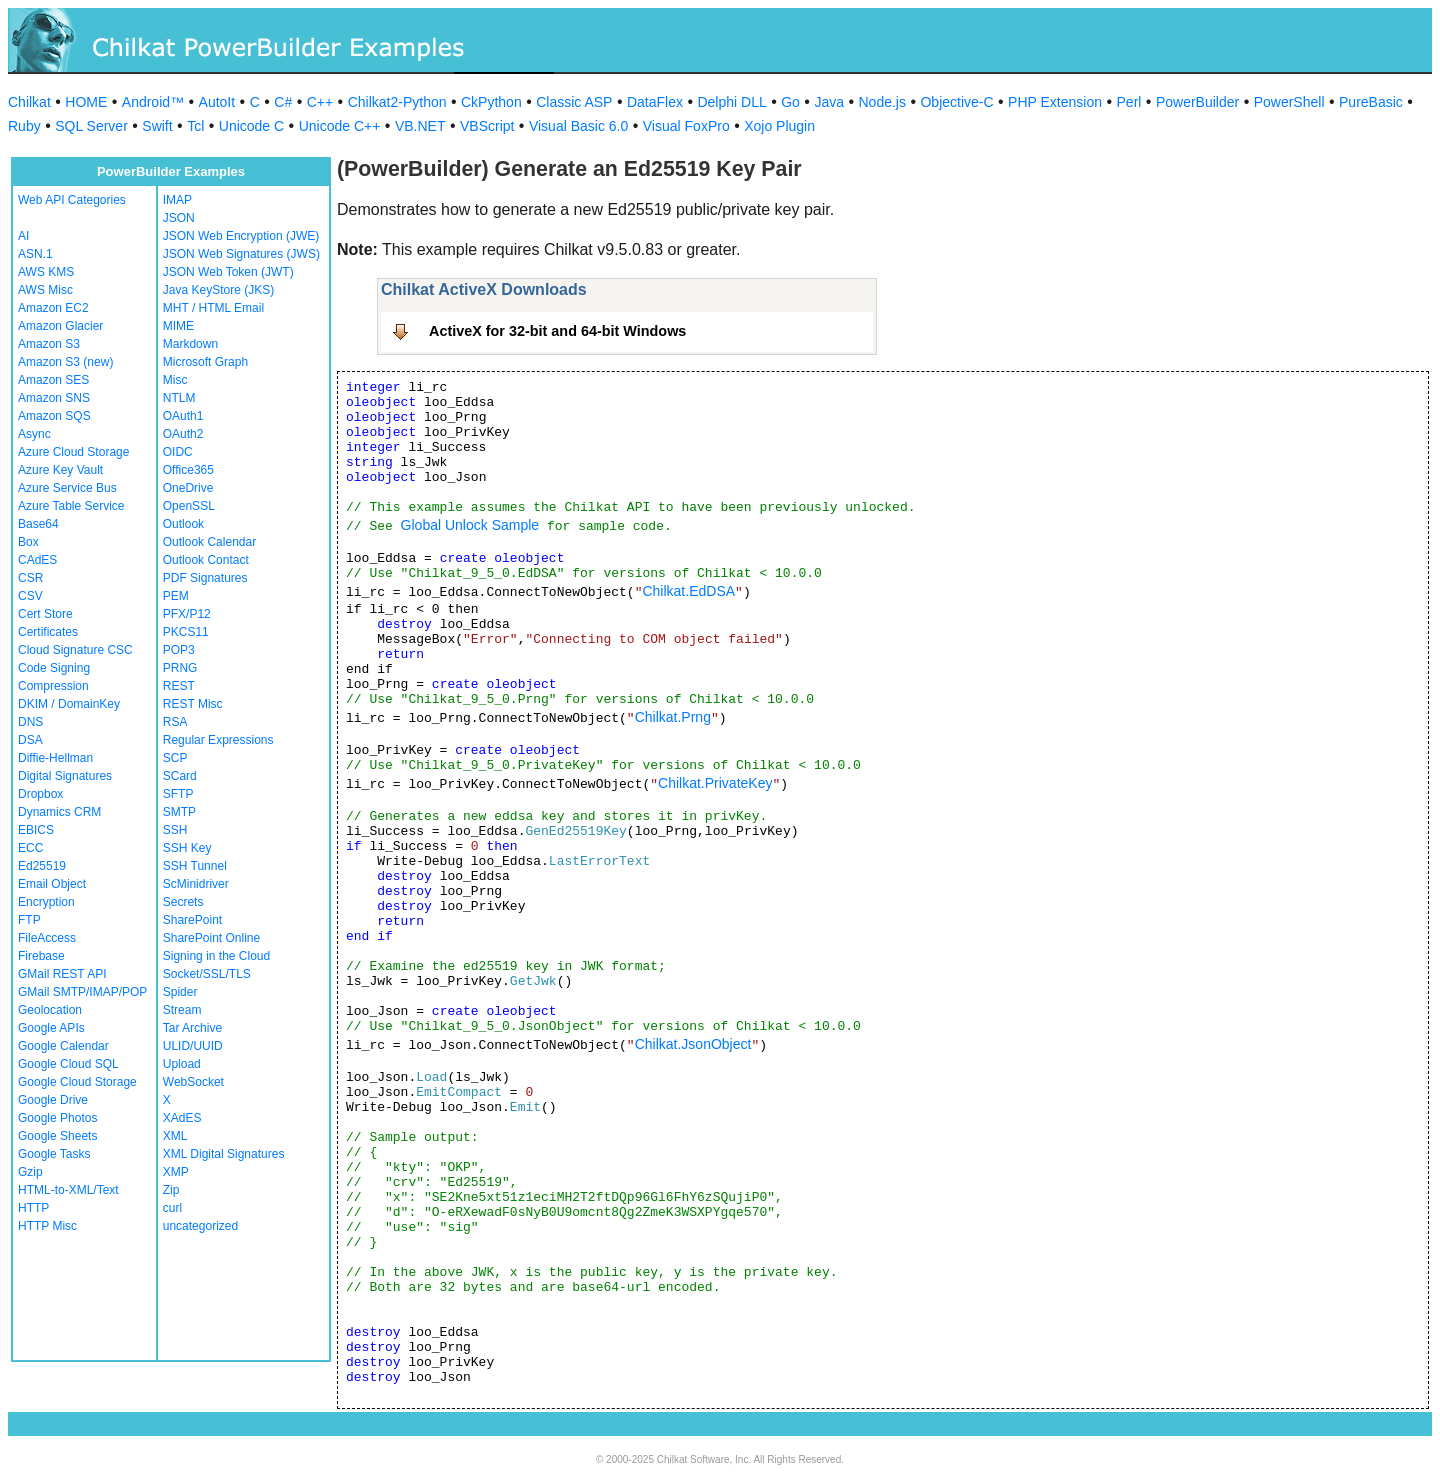  I want to click on Amazon EC2, so click(53, 308).